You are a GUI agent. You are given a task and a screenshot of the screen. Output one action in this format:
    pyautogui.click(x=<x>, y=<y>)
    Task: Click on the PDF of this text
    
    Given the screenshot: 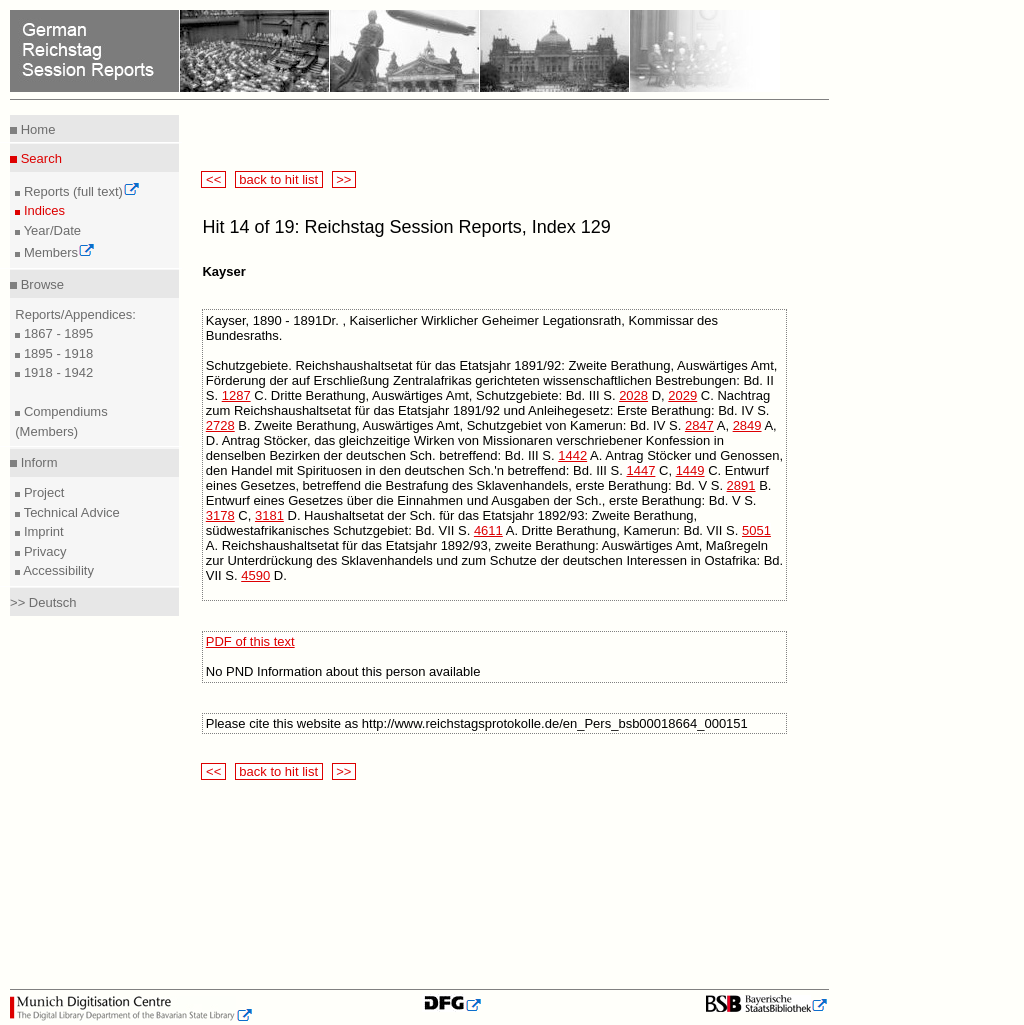 What is the action you would take?
    pyautogui.click(x=250, y=641)
    